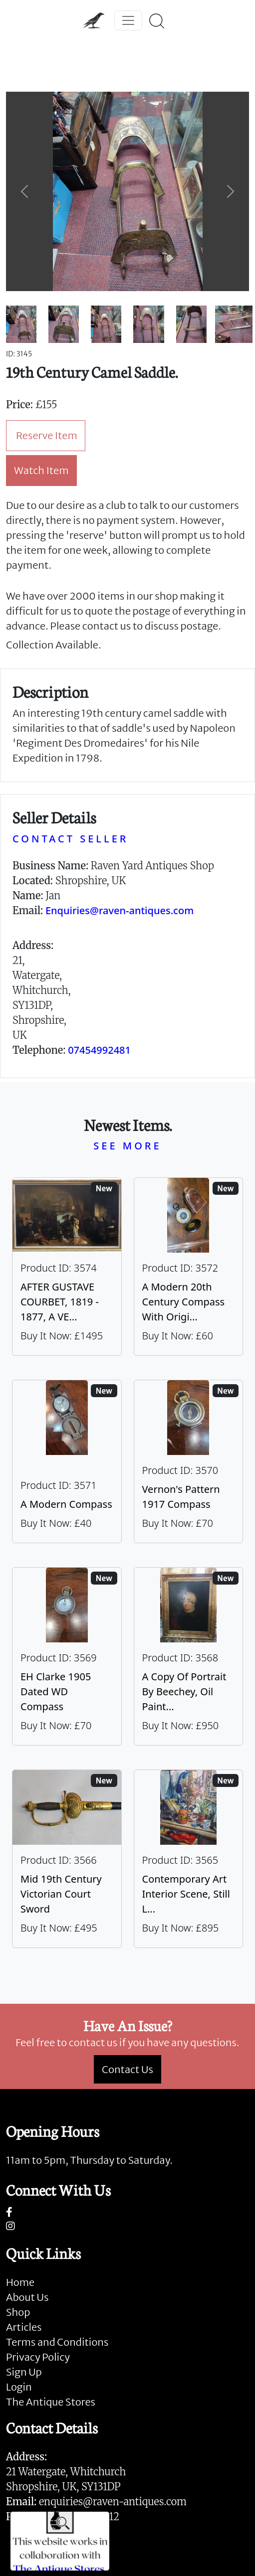  What do you see at coordinates (19, 2387) in the screenshot?
I see `Login` at bounding box center [19, 2387].